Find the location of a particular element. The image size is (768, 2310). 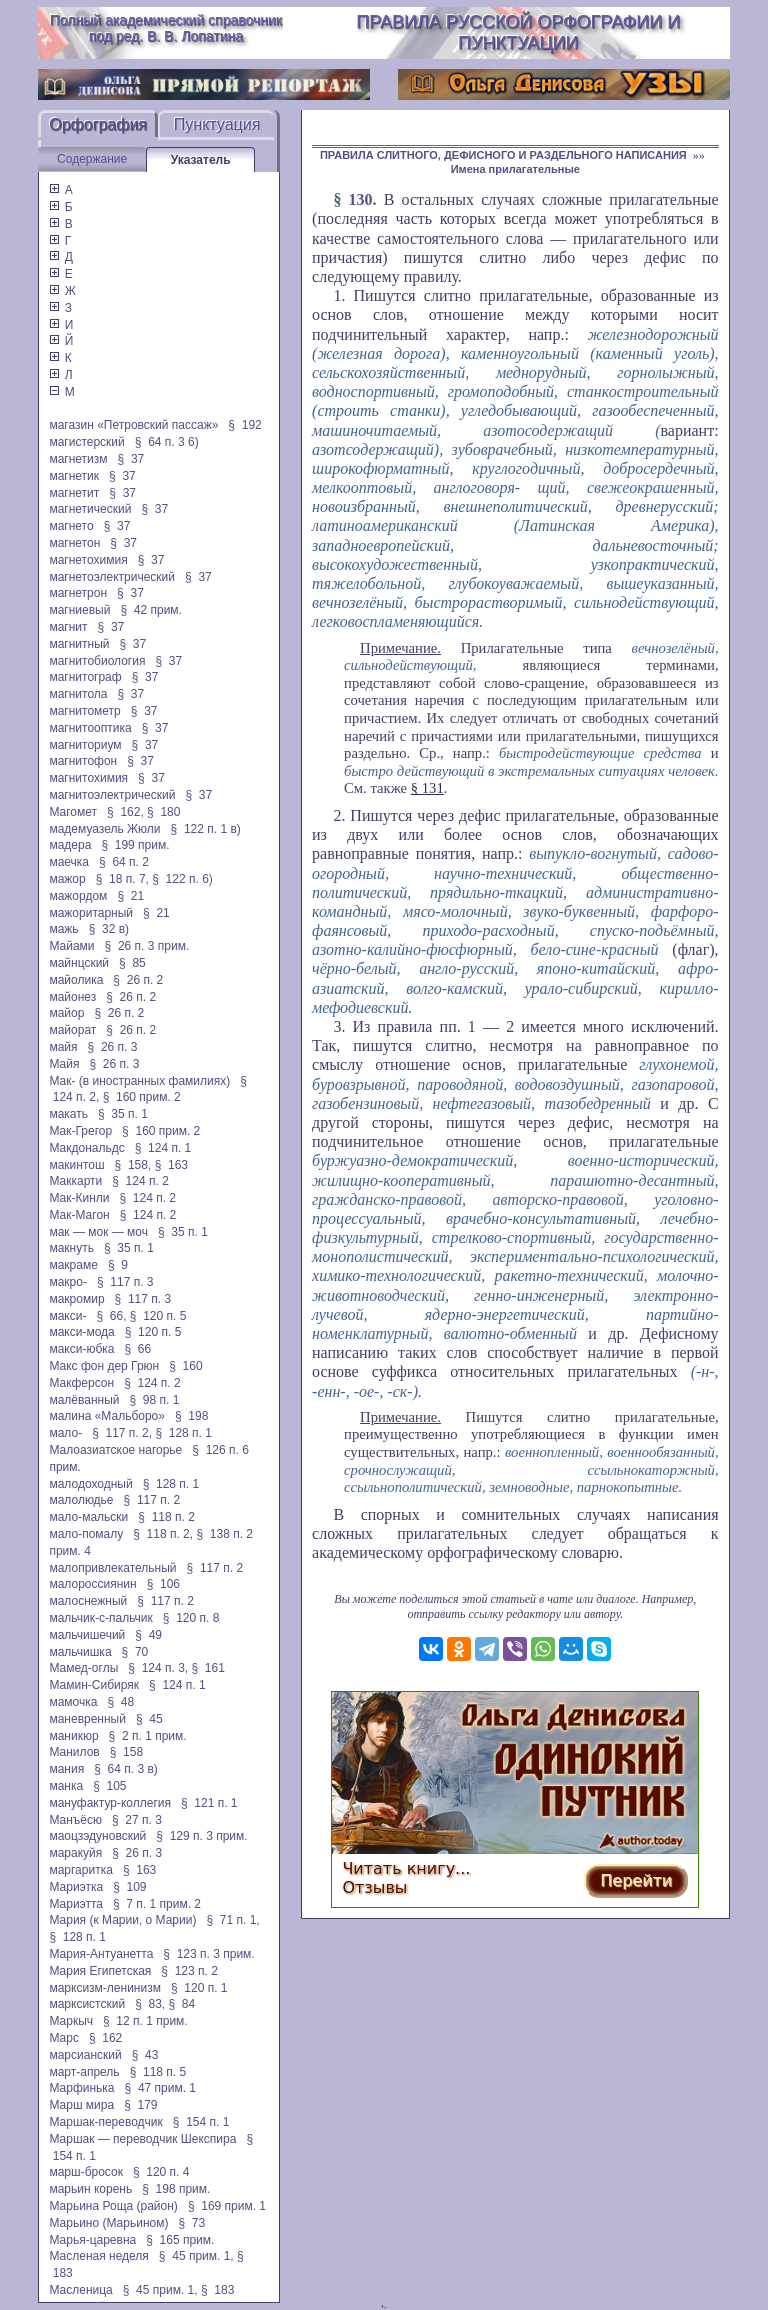

§ 165 прим. is located at coordinates (180, 2240).